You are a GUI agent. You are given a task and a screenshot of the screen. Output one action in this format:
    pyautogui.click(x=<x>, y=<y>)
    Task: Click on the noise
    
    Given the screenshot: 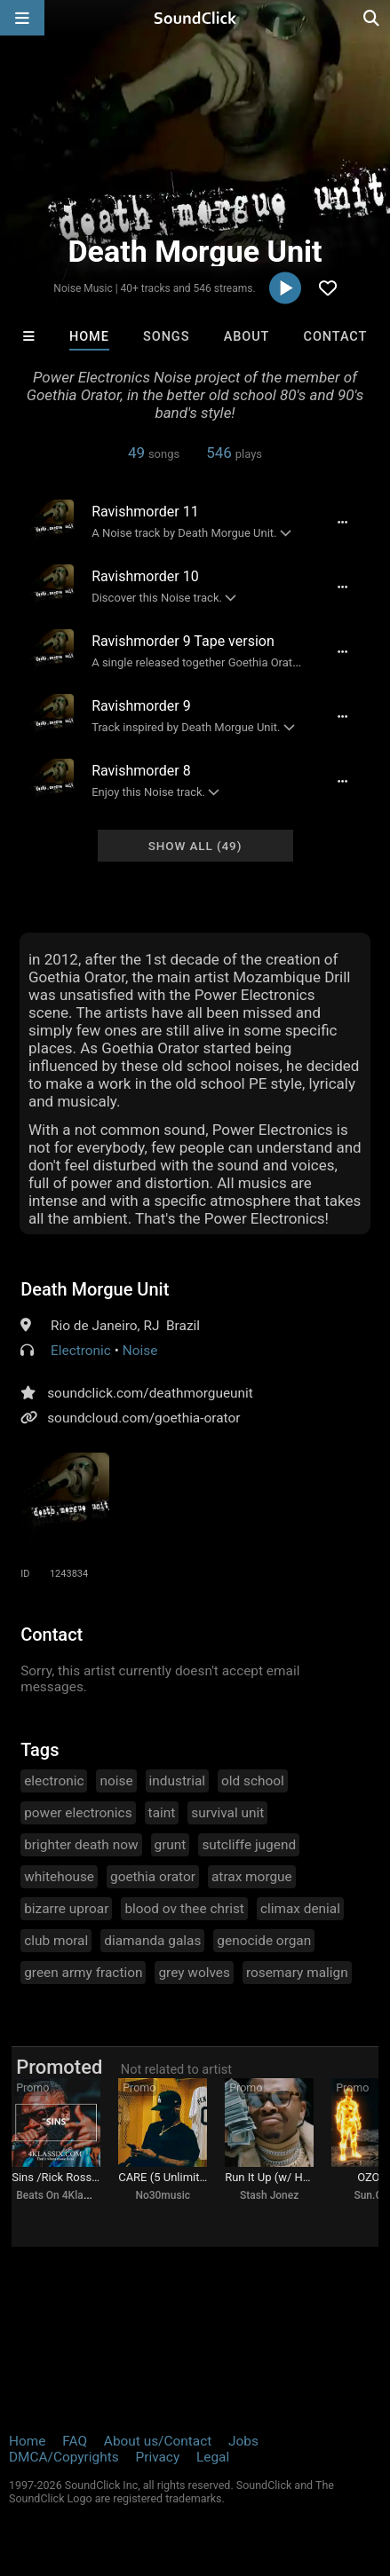 What is the action you would take?
    pyautogui.click(x=115, y=1781)
    